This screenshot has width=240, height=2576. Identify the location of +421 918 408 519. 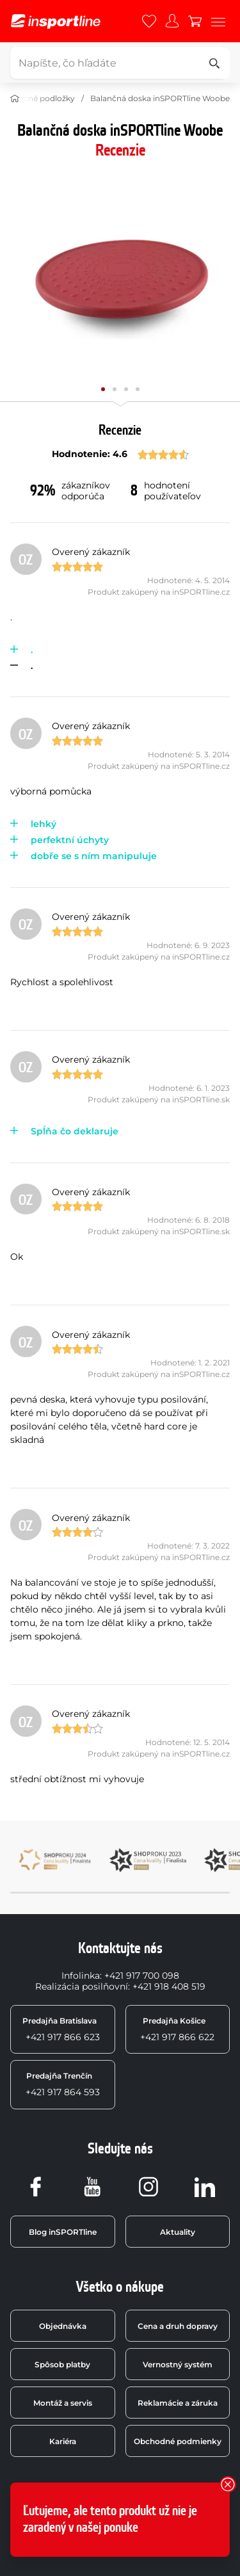
(168, 1986).